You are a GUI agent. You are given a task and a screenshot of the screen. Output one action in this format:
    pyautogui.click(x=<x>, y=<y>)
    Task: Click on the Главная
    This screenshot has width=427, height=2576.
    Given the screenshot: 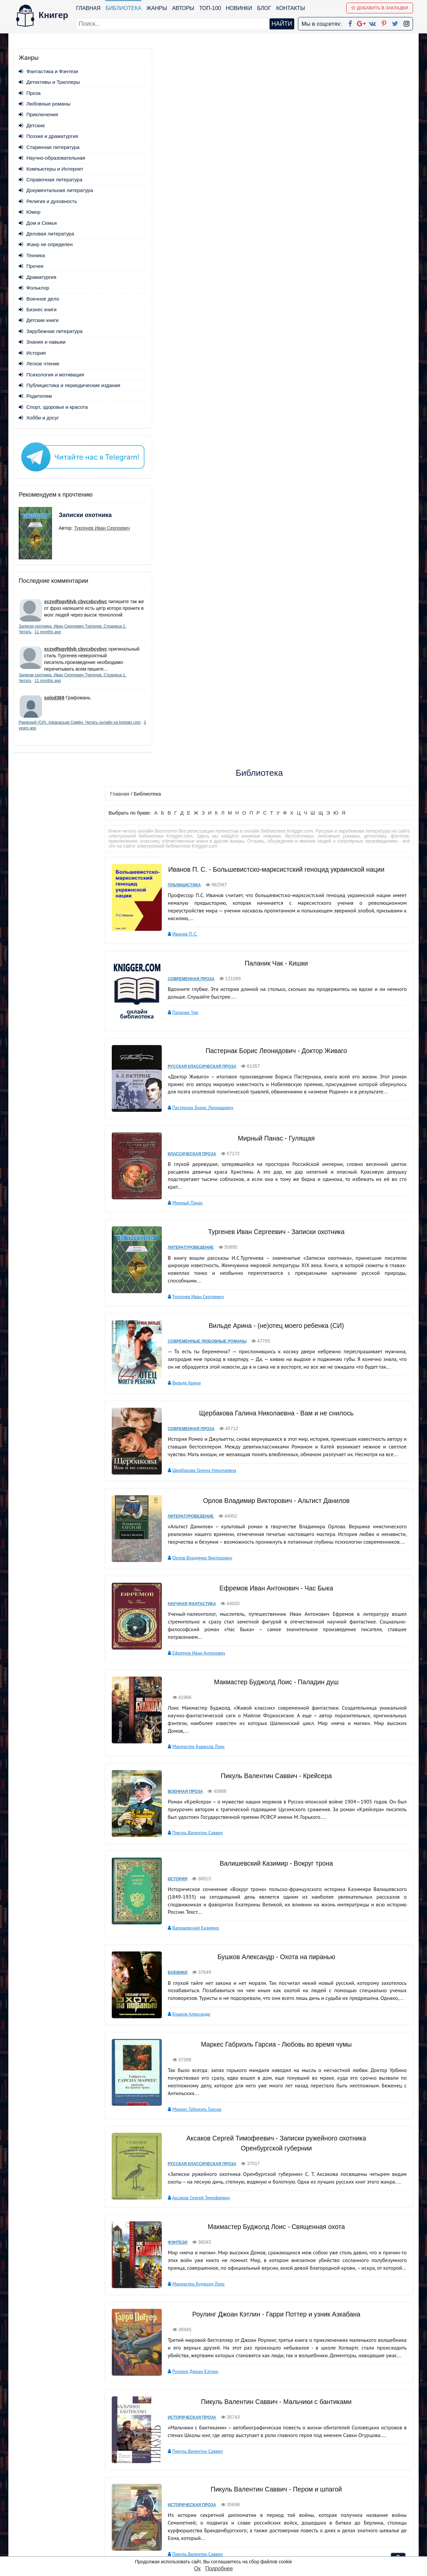 What is the action you would take?
    pyautogui.click(x=89, y=8)
    